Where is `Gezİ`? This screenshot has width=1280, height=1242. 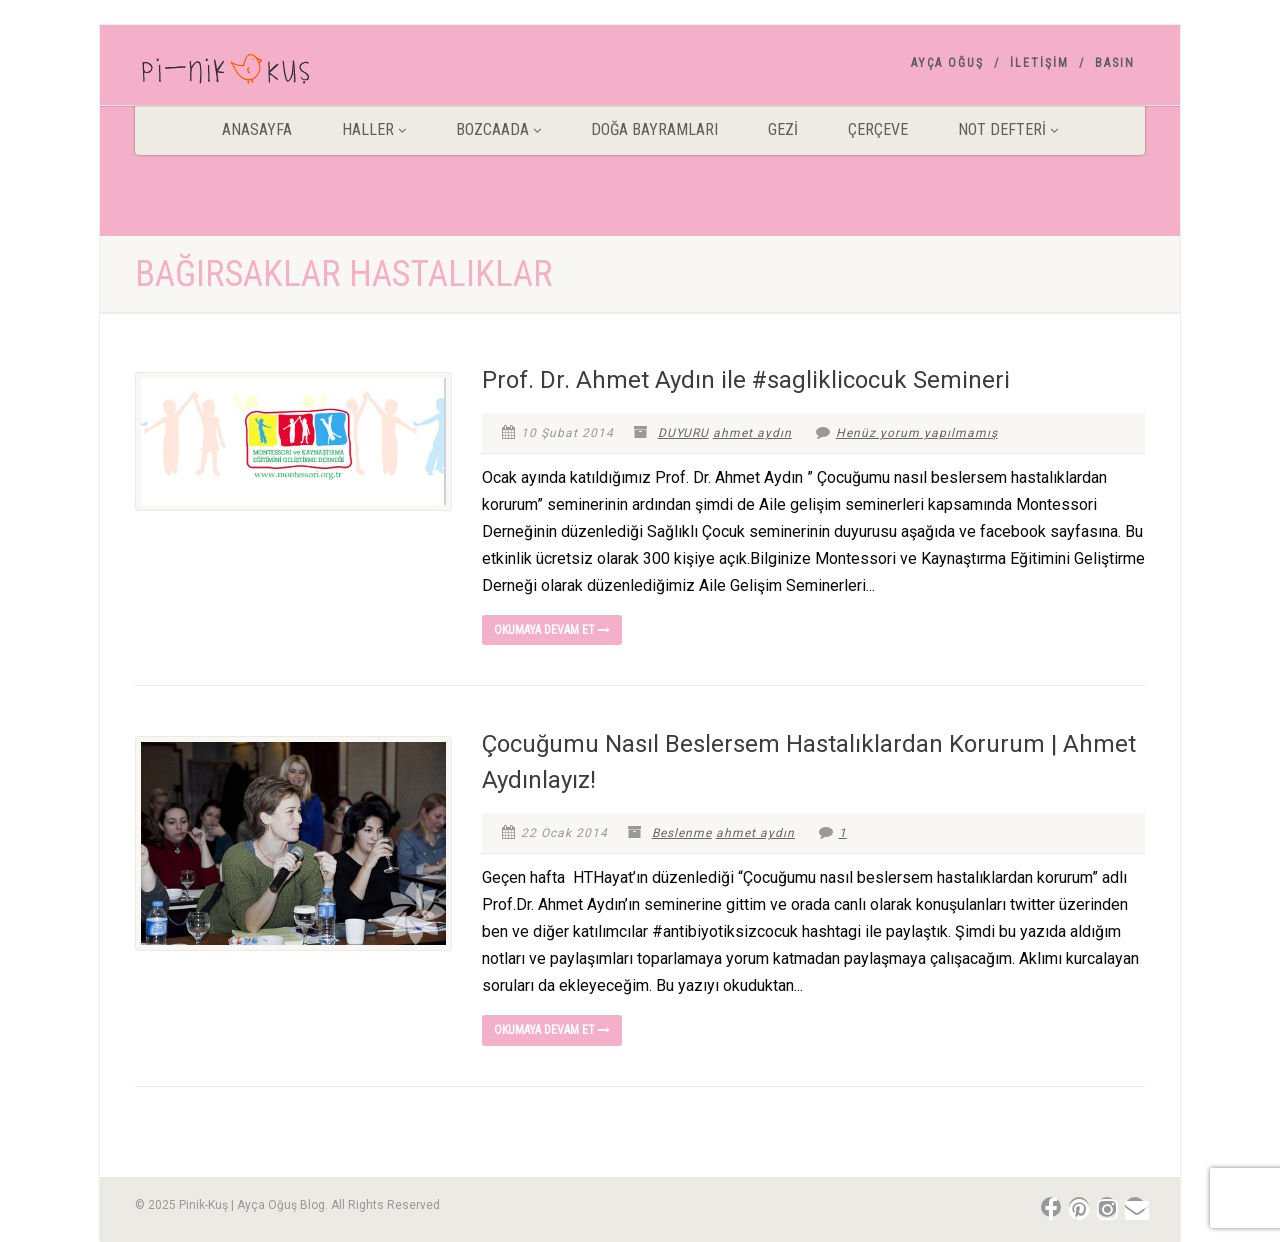 Gezİ is located at coordinates (783, 129).